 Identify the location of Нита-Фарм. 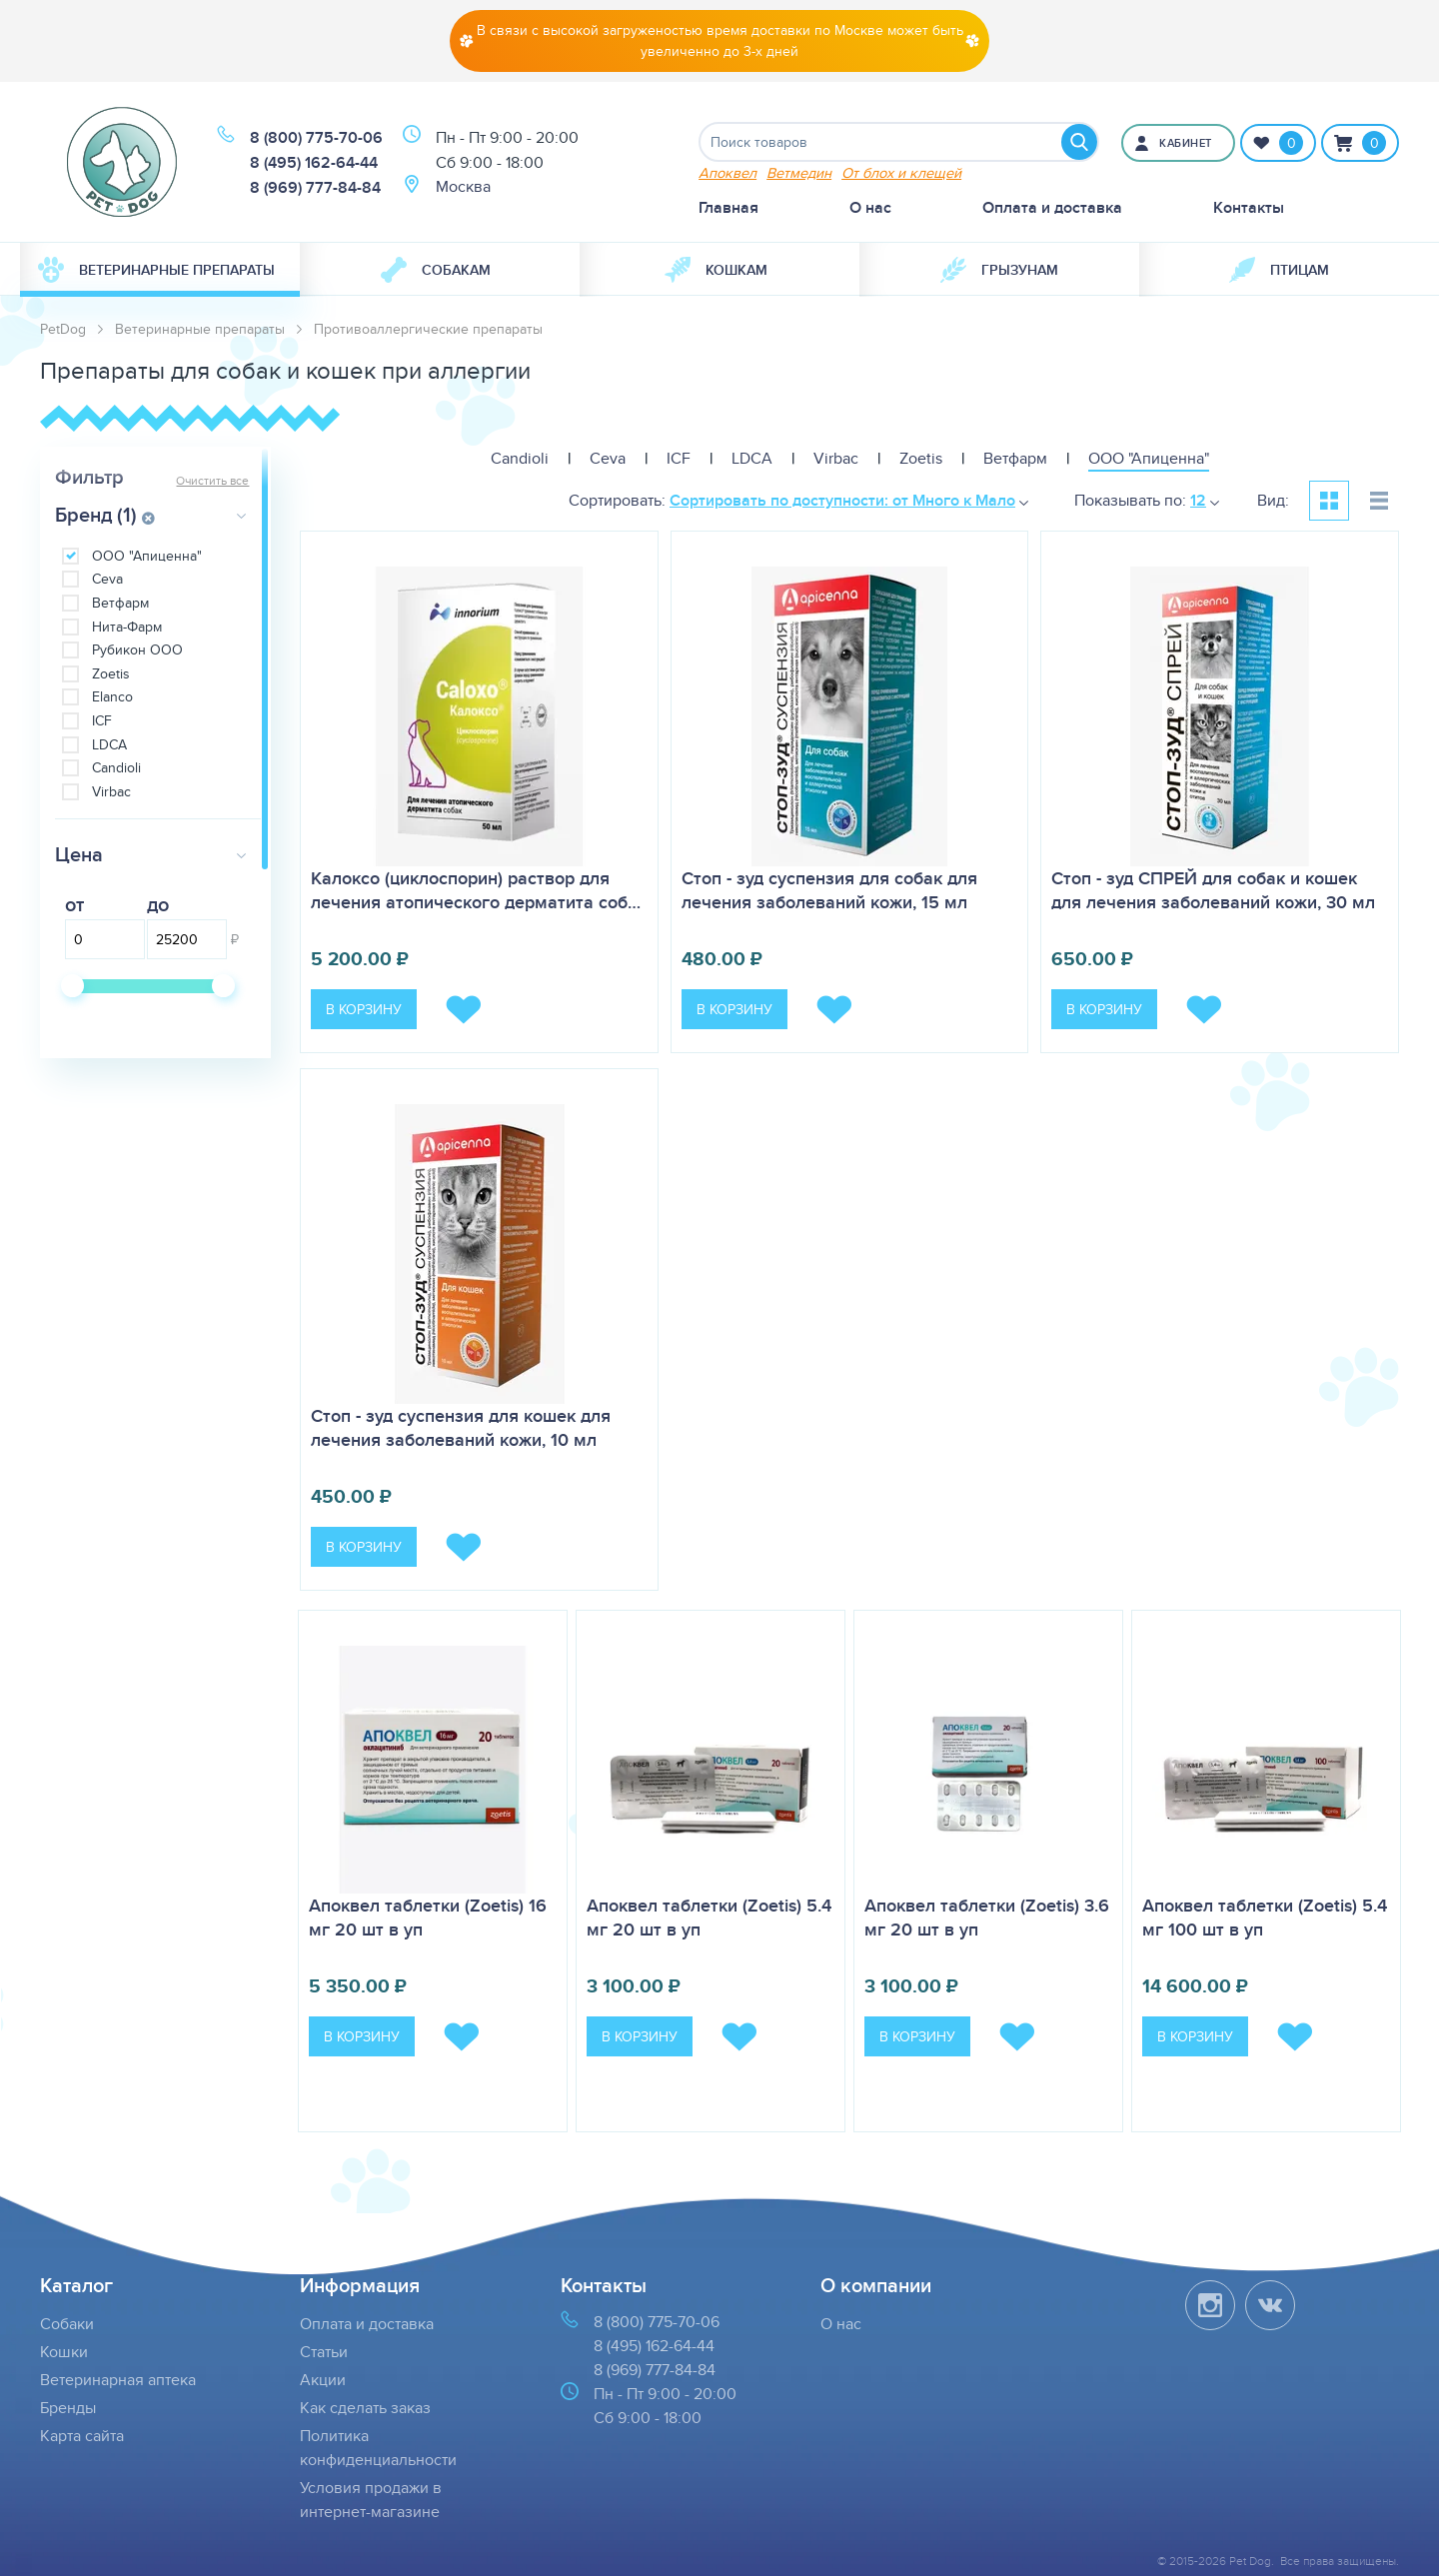
(127, 627).